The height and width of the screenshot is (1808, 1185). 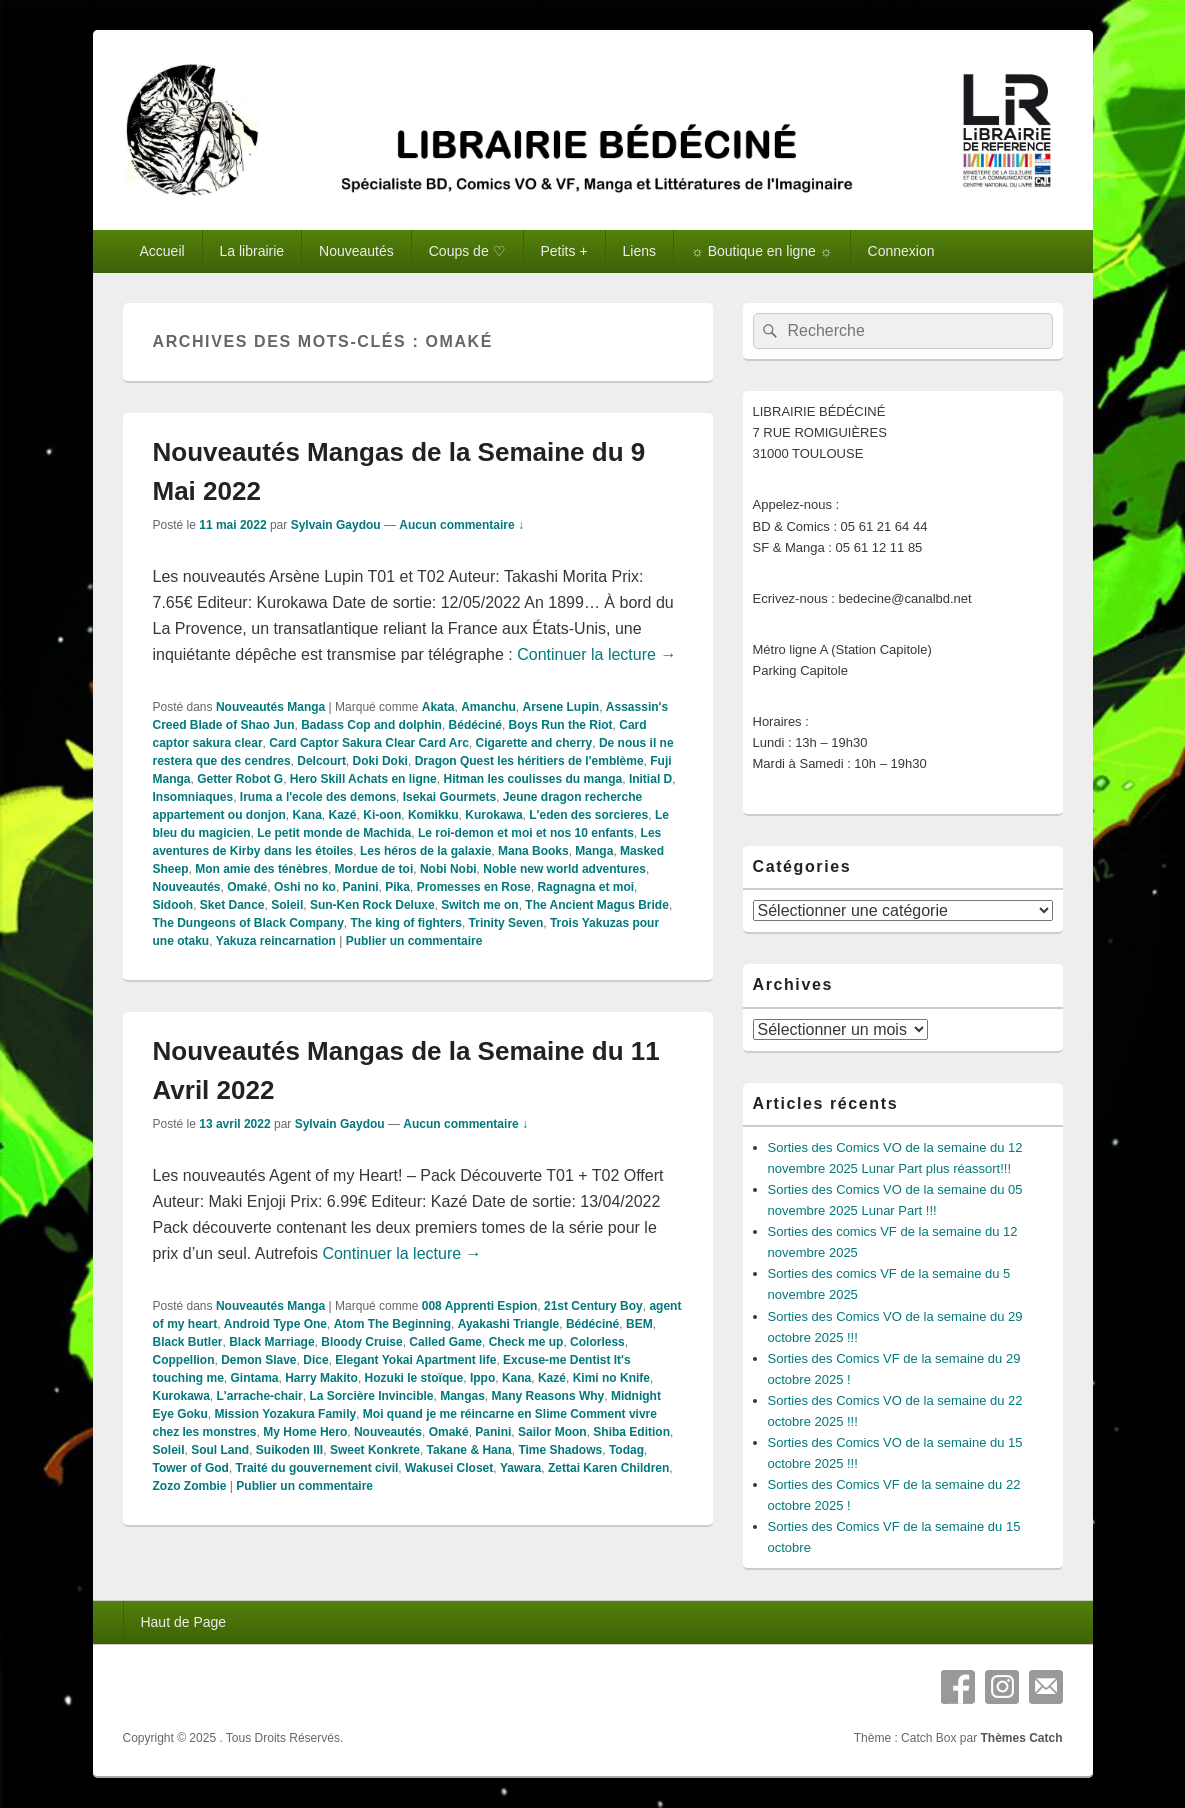 What do you see at coordinates (270, 707) in the screenshot?
I see `Nouveautés Manga` at bounding box center [270, 707].